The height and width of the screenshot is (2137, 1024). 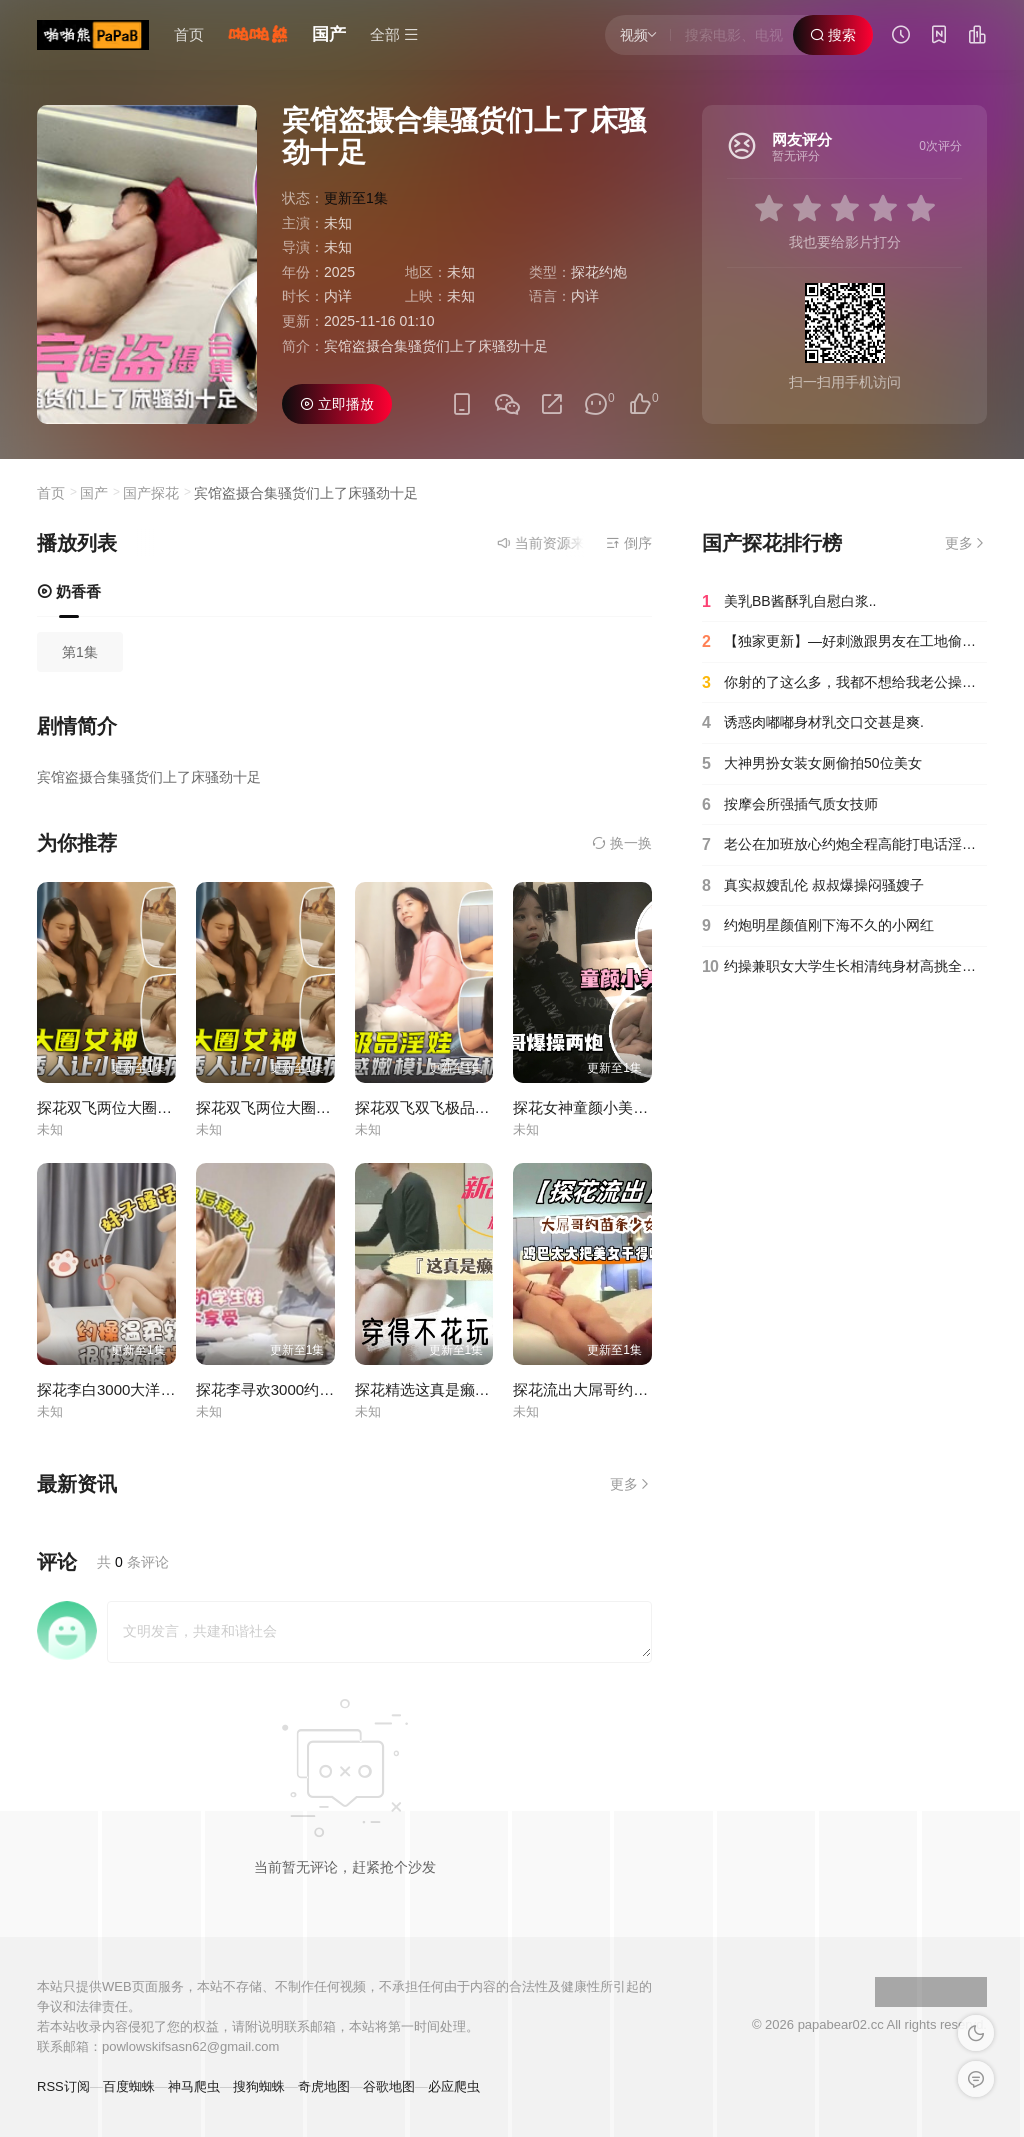 I want to click on 探花李白3000大洋酒店约操小萌妹, so click(x=151, y=1389).